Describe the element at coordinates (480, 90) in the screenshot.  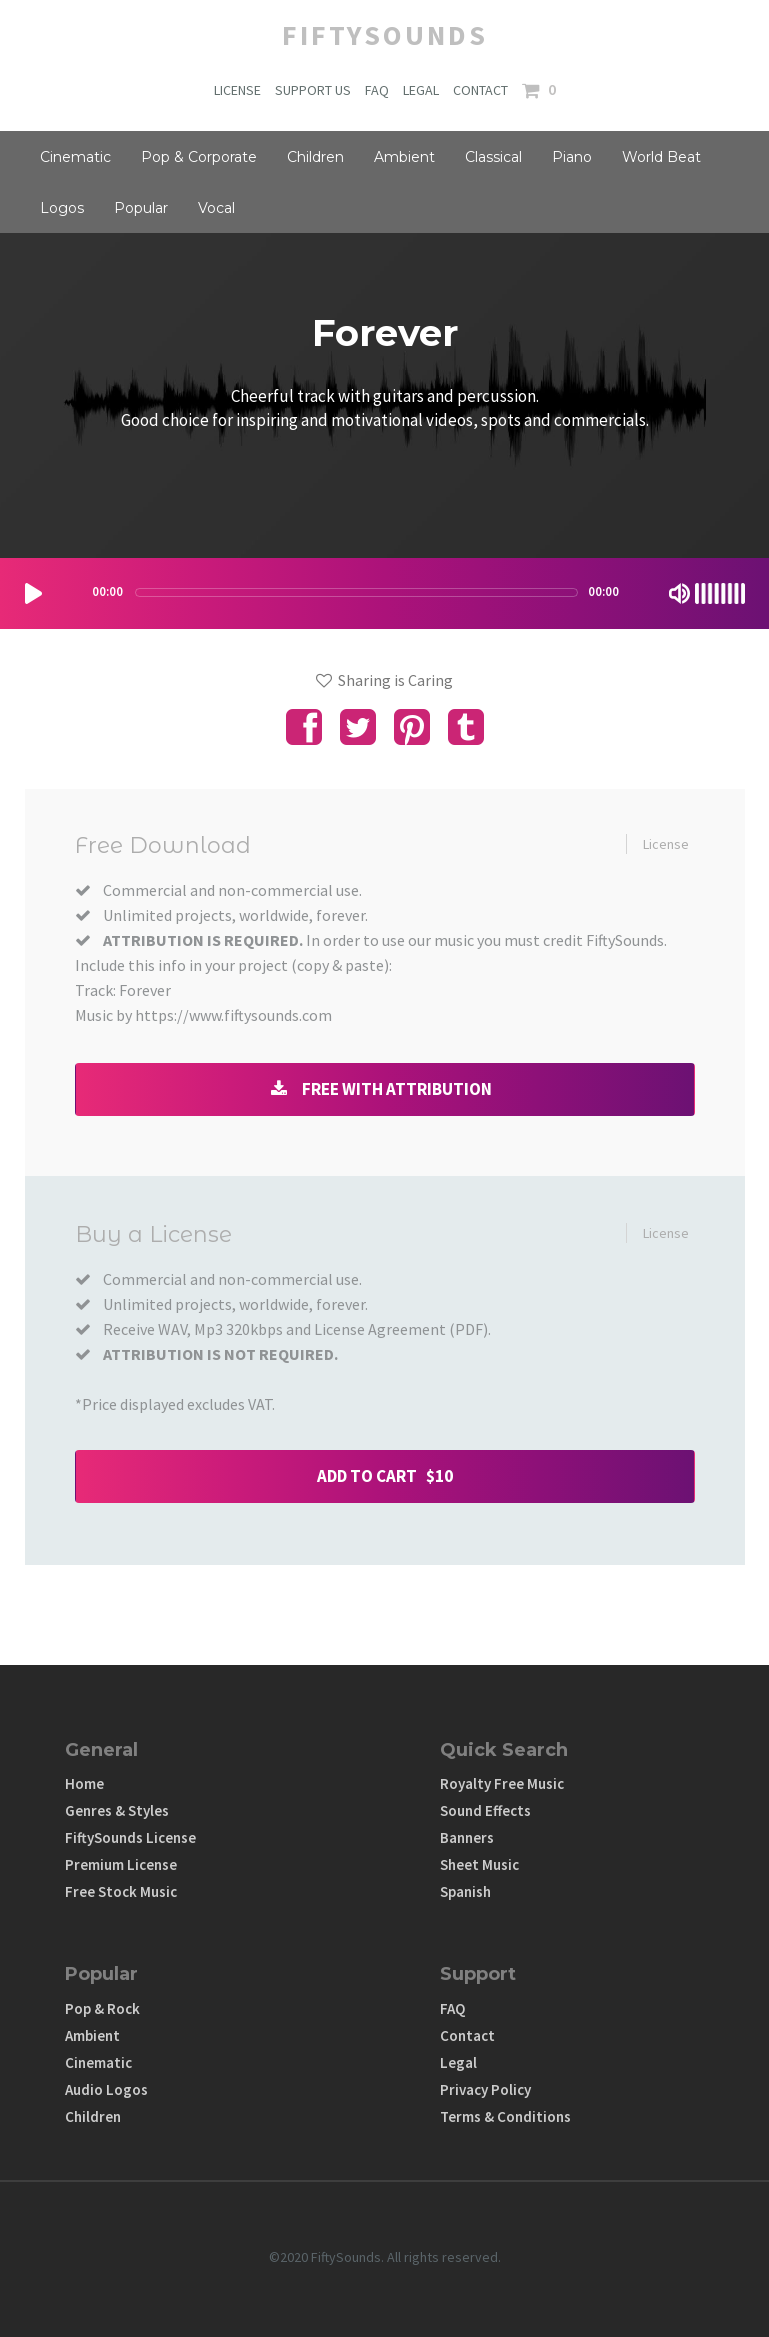
I see `CONTACT` at that location.